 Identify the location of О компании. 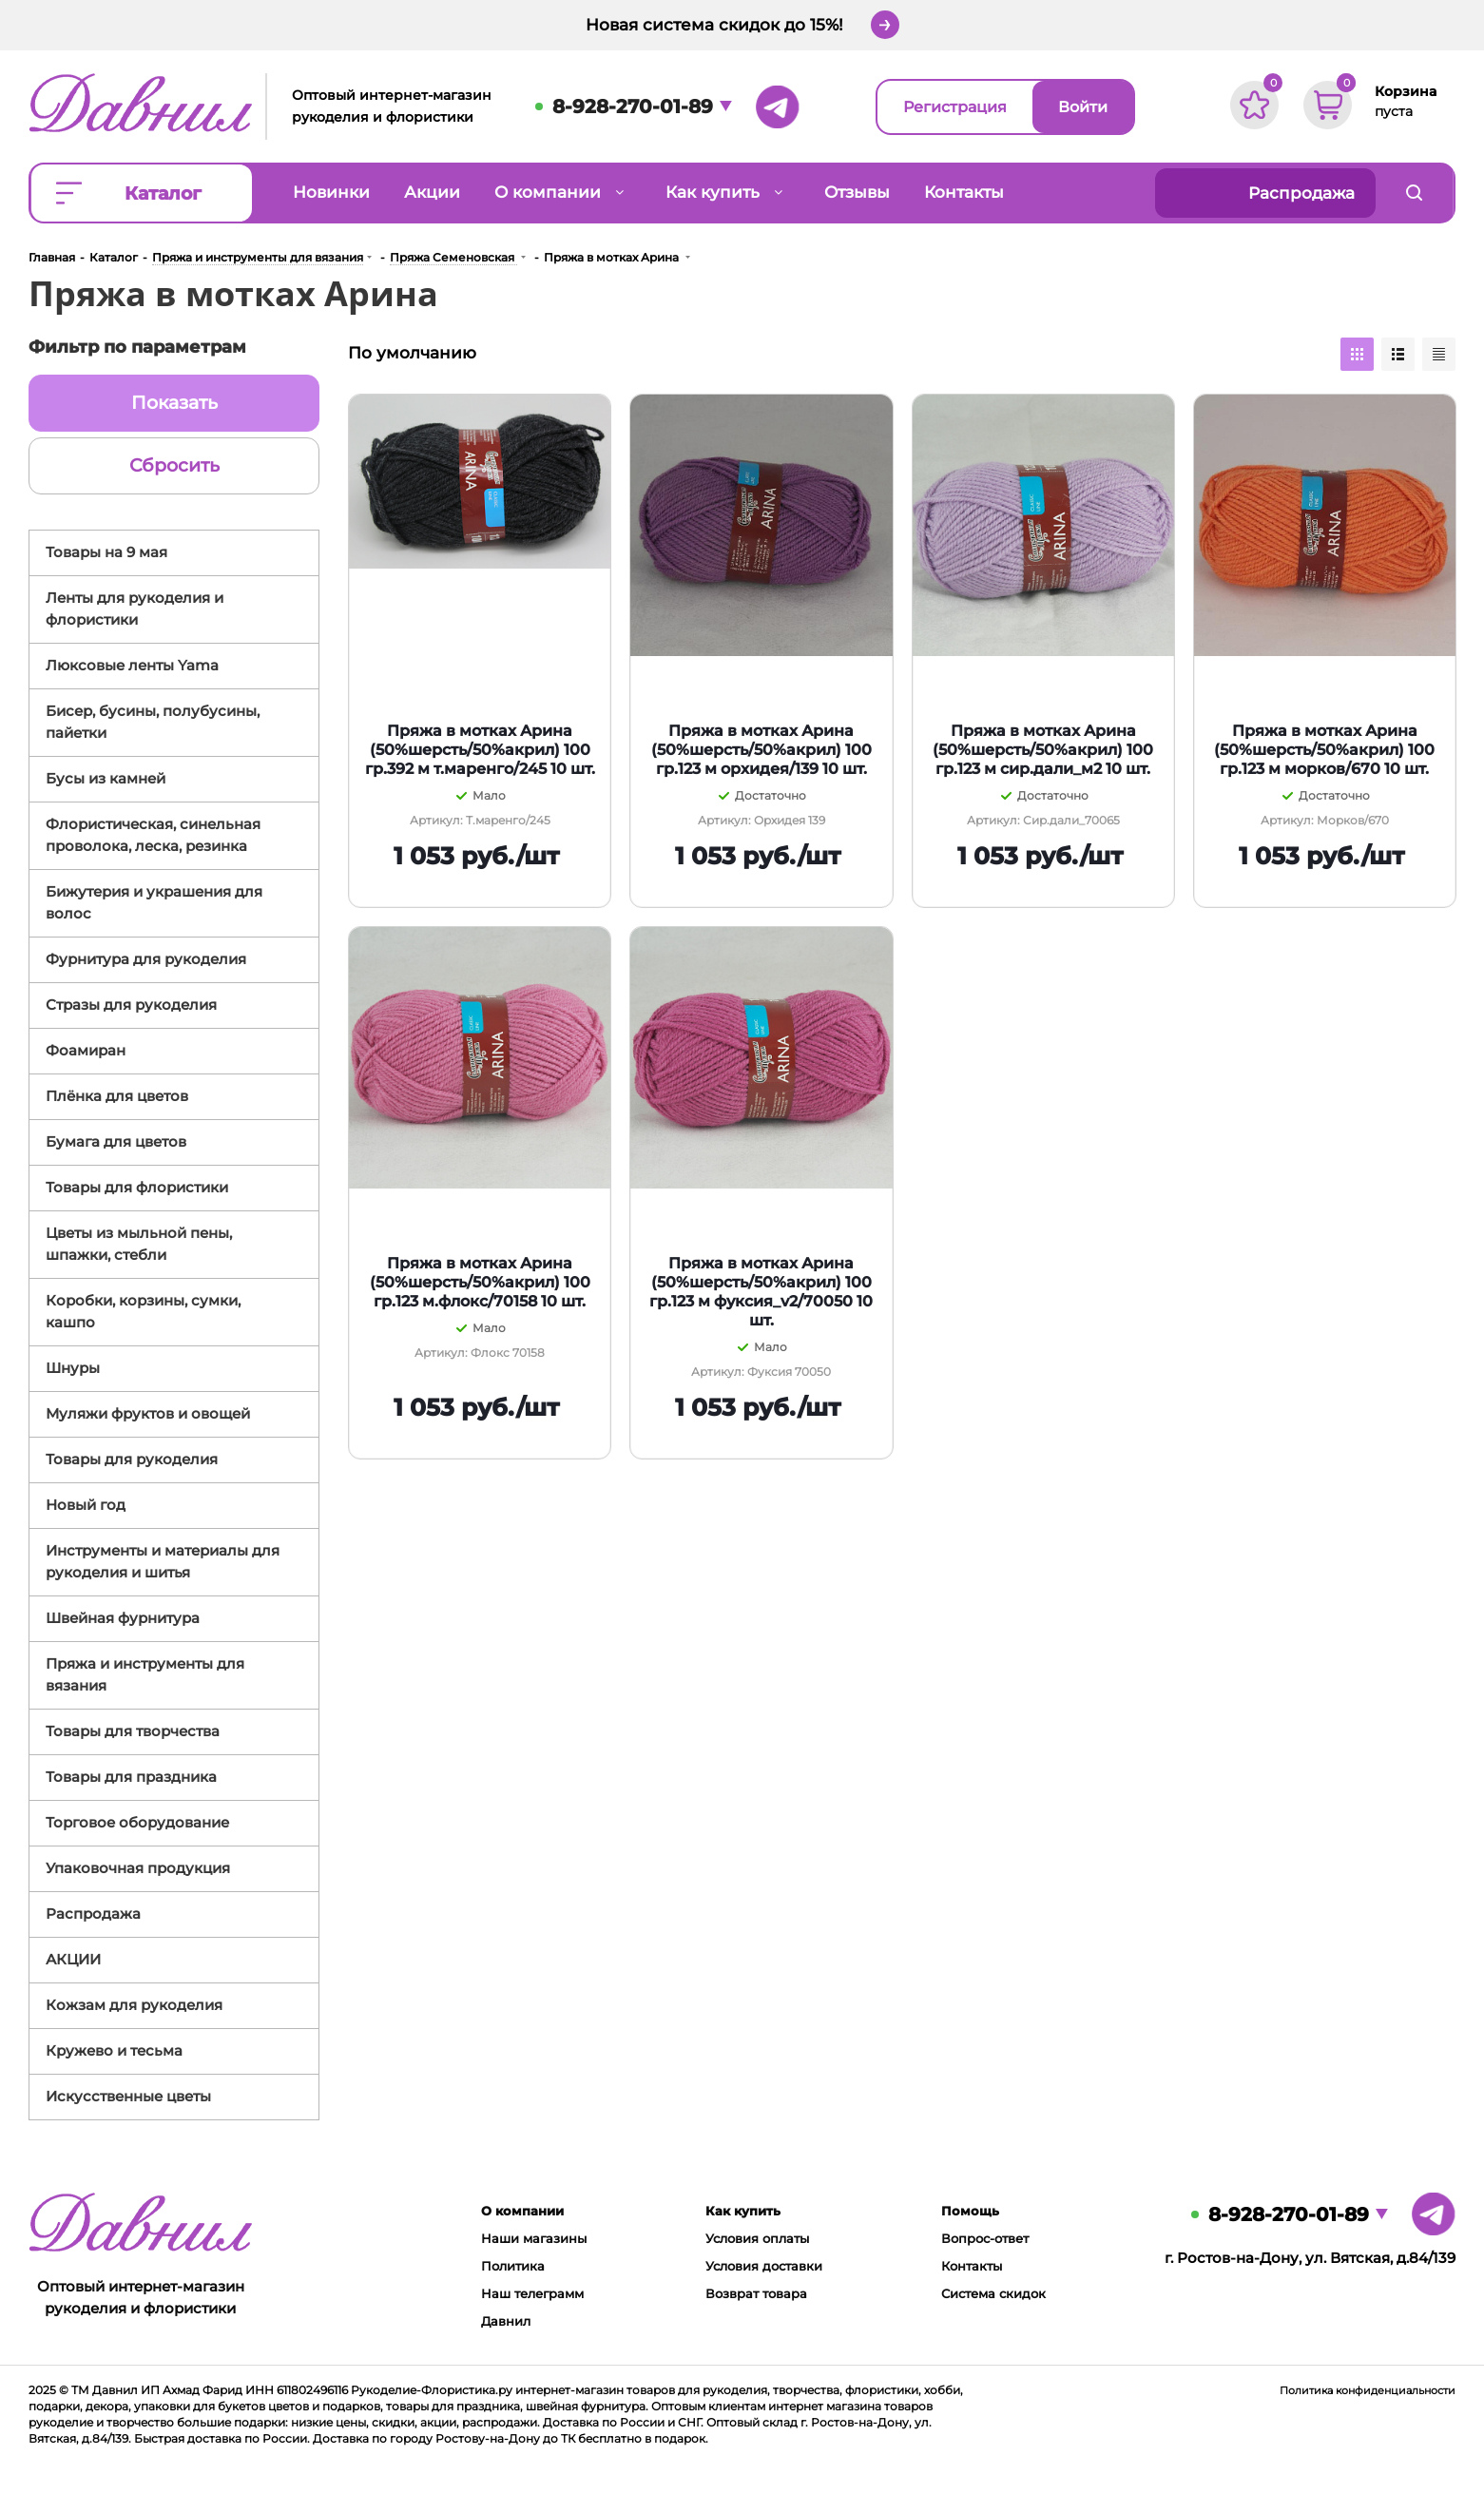
(522, 2210).